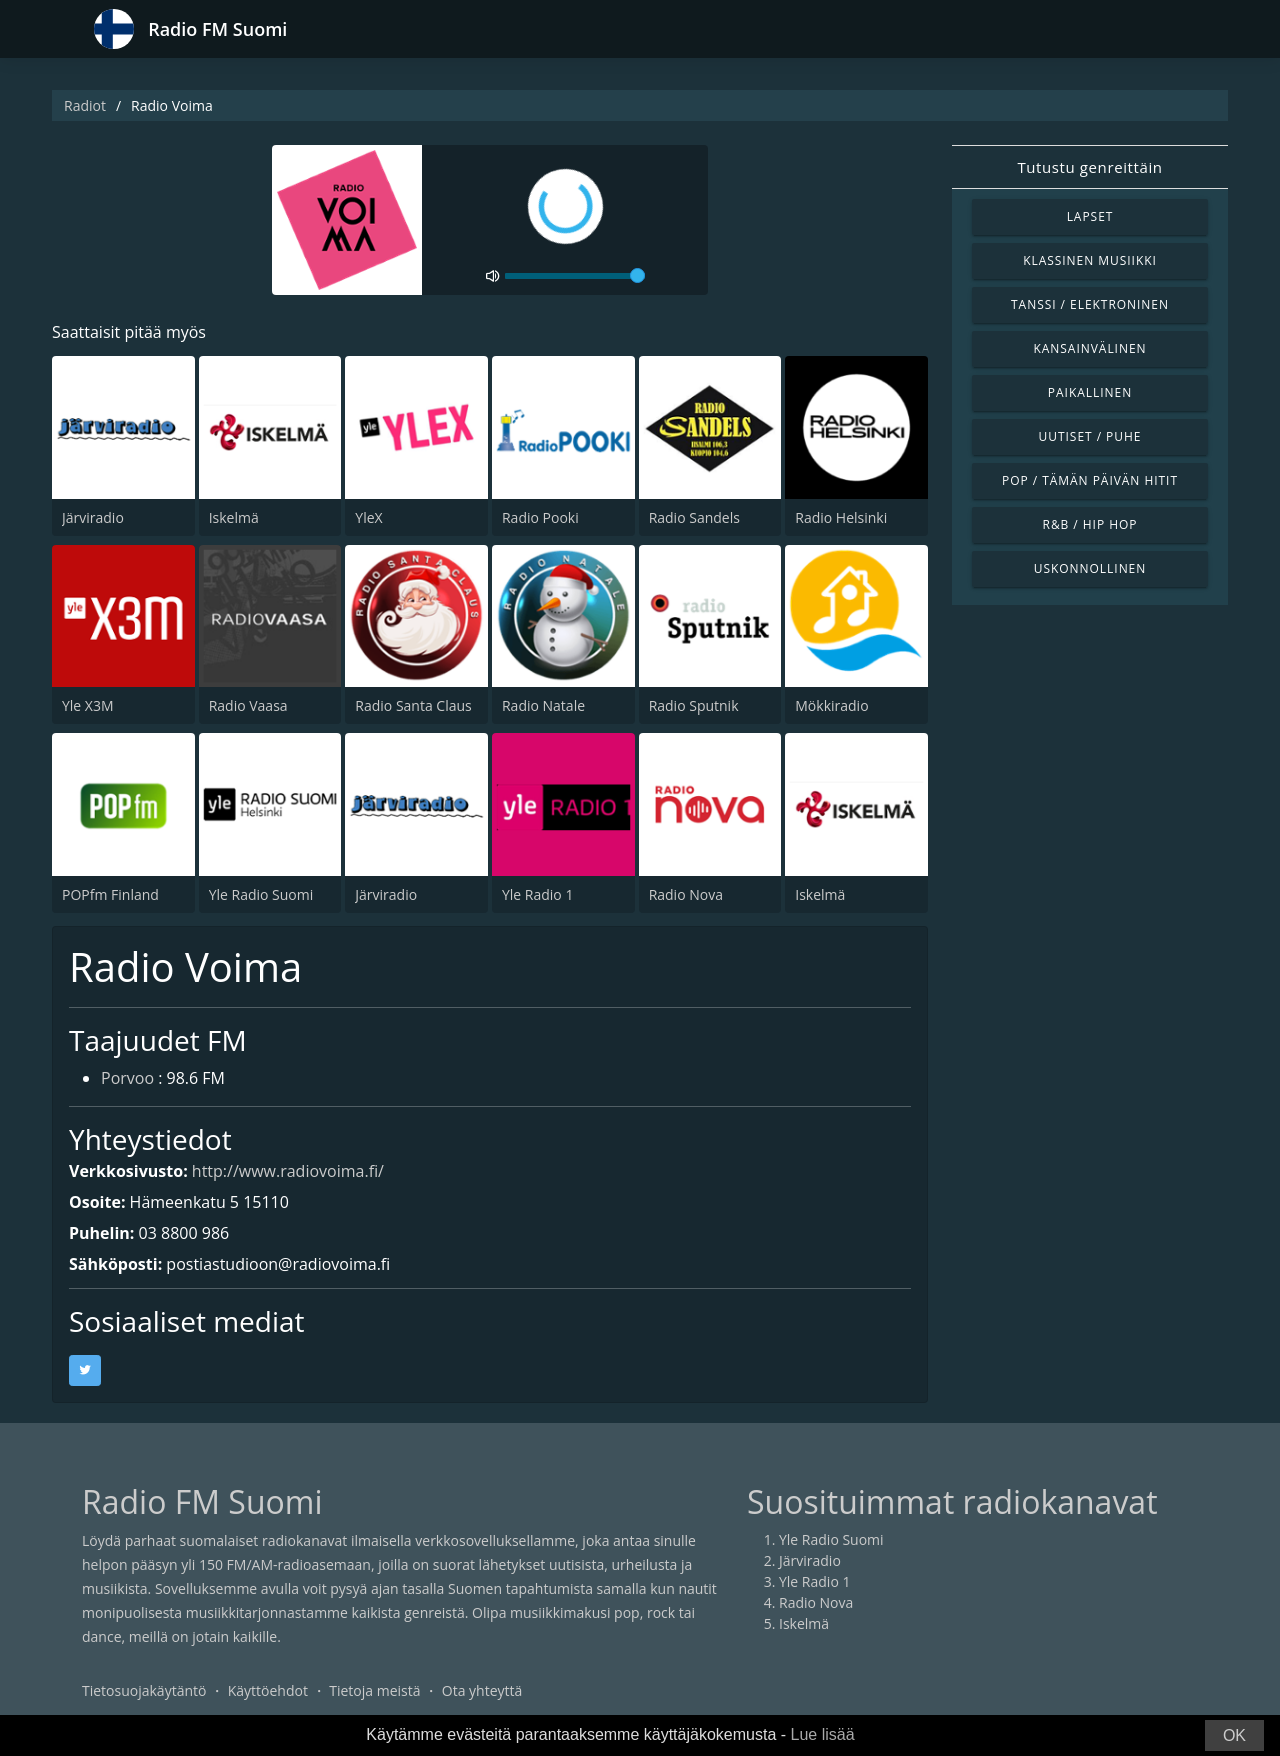 This screenshot has height=1756, width=1280. I want to click on Iskelmä, so click(234, 517).